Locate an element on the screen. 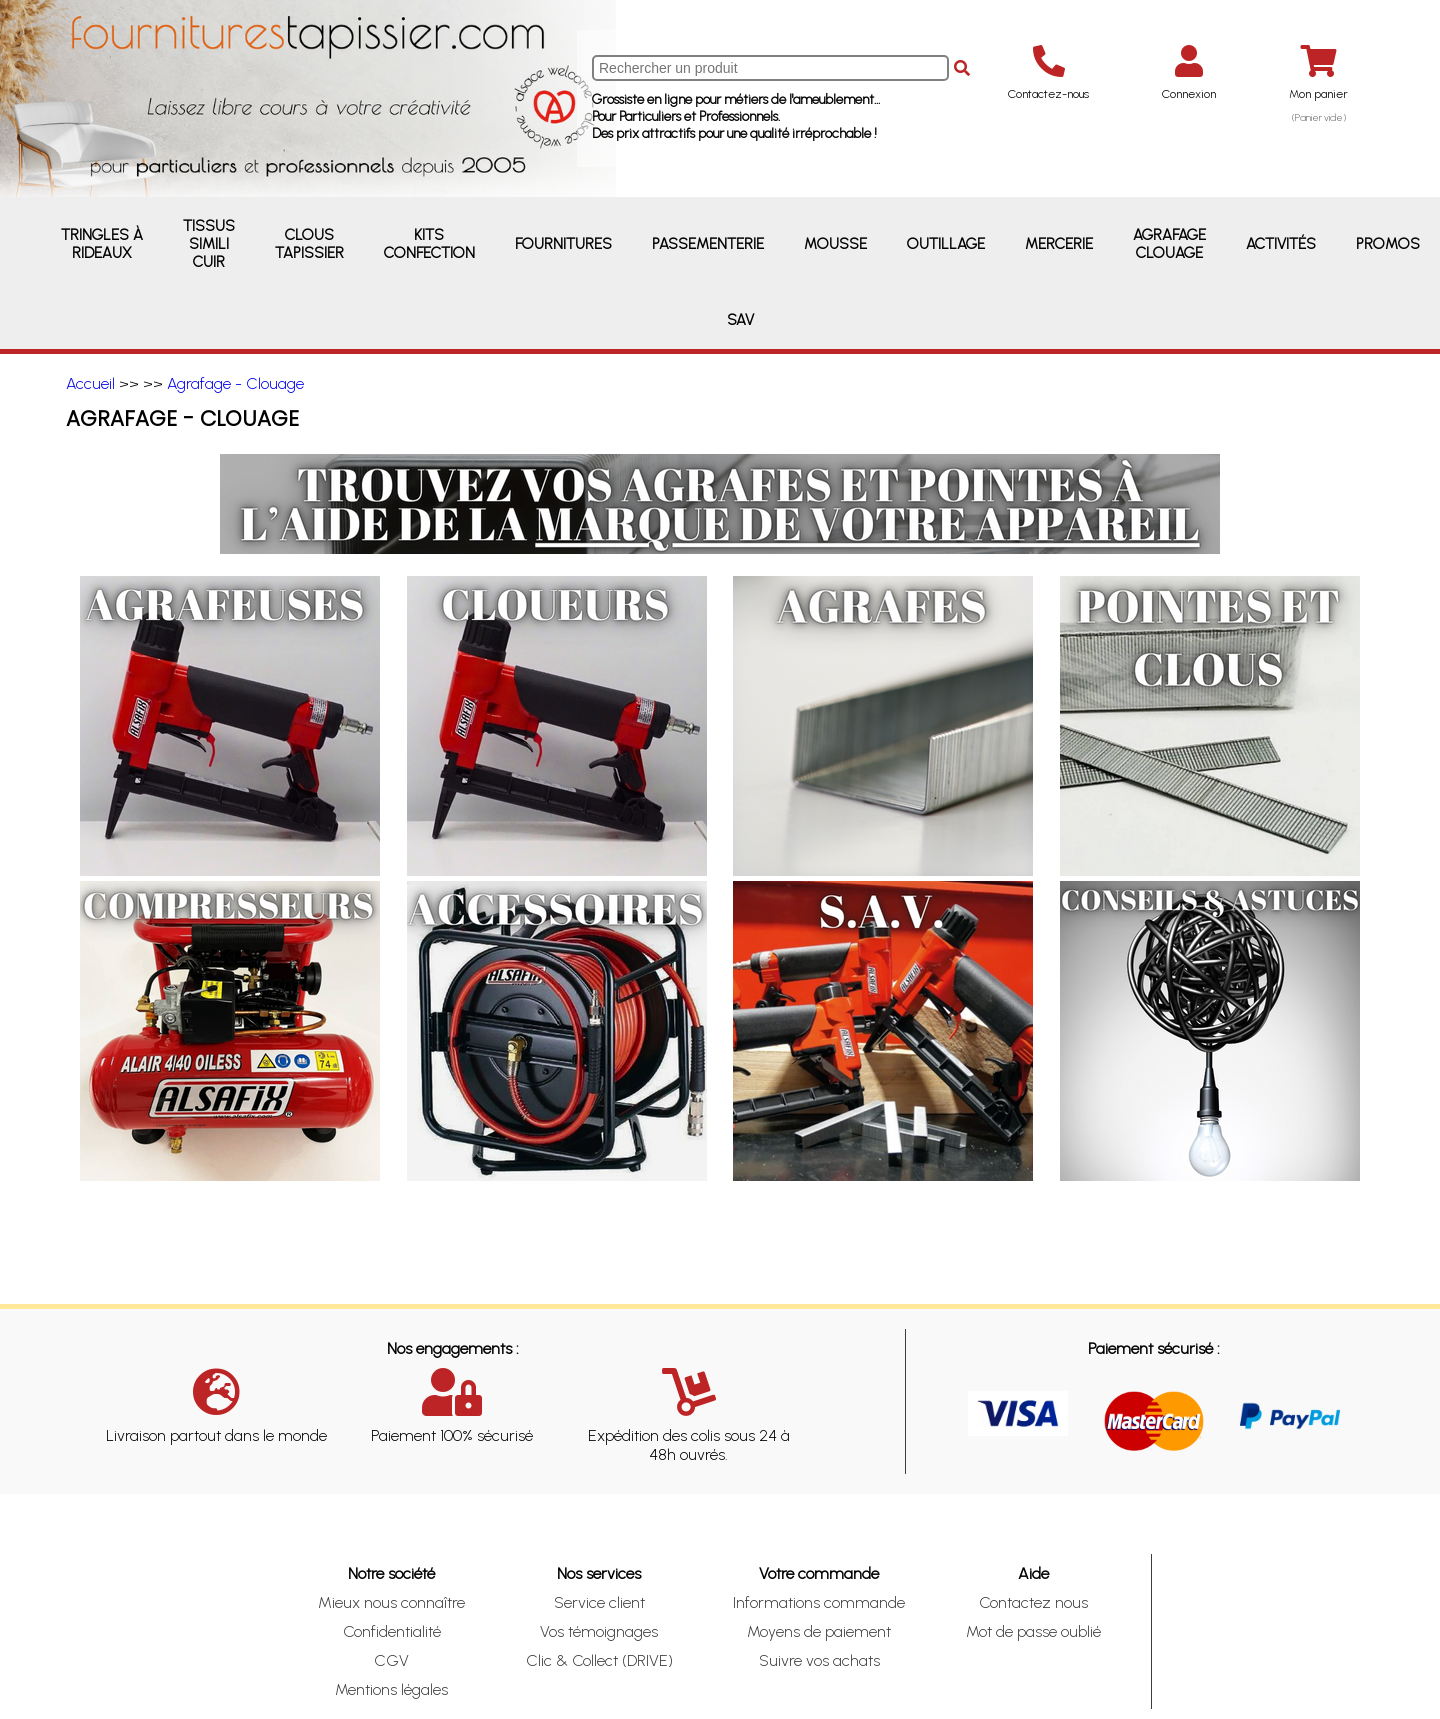  Clous Tapissier is located at coordinates (309, 244).